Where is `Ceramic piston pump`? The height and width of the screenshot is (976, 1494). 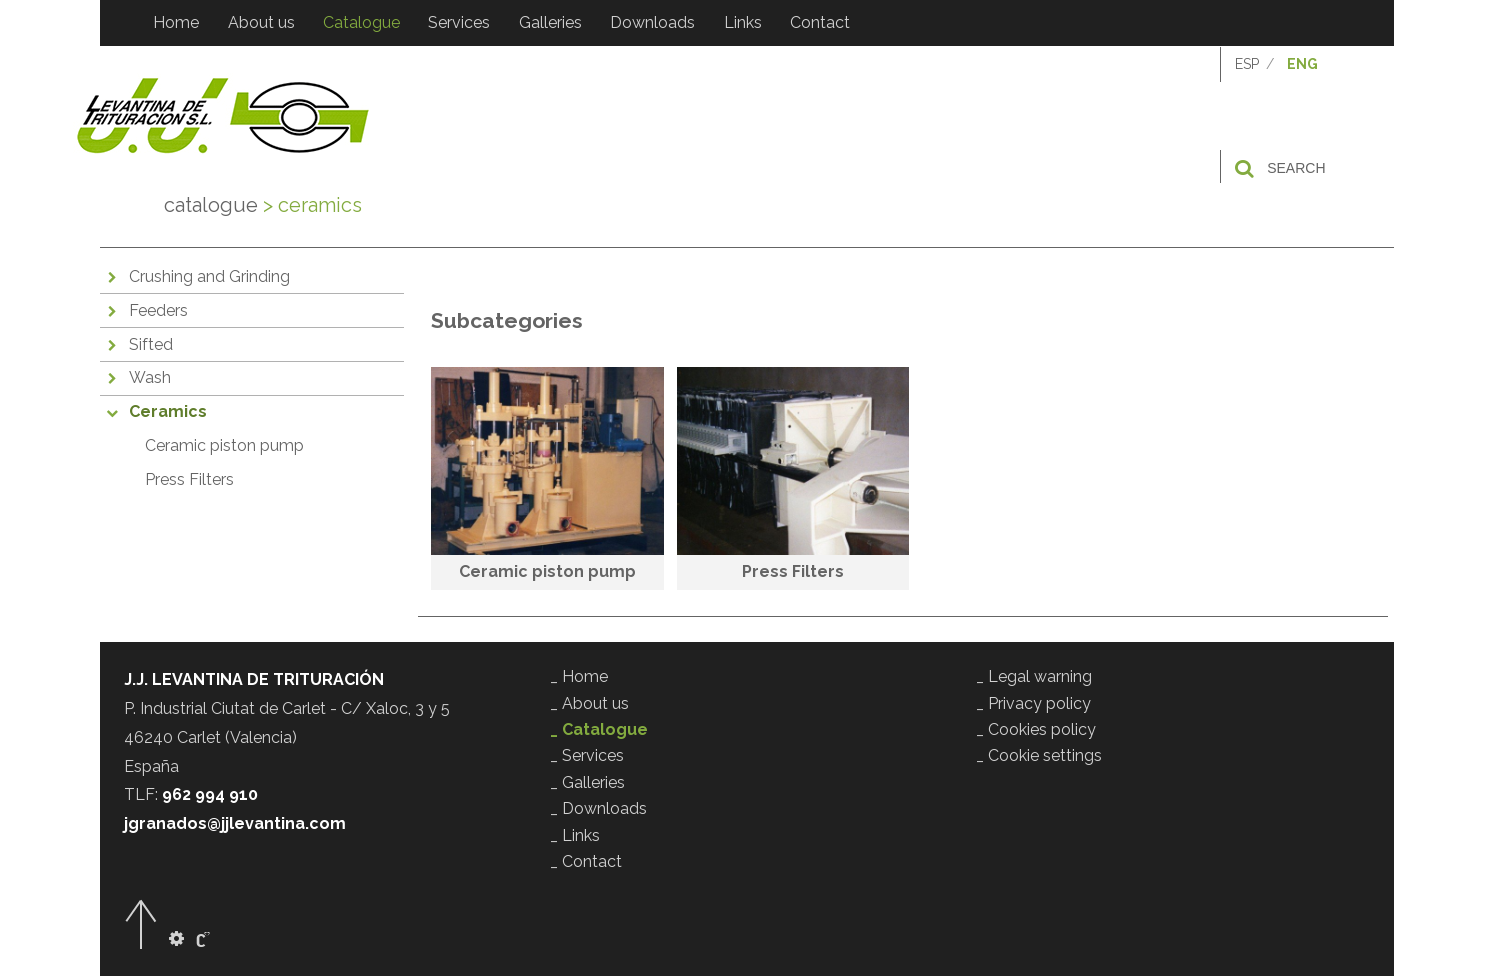
Ceramic piston pump is located at coordinates (224, 447).